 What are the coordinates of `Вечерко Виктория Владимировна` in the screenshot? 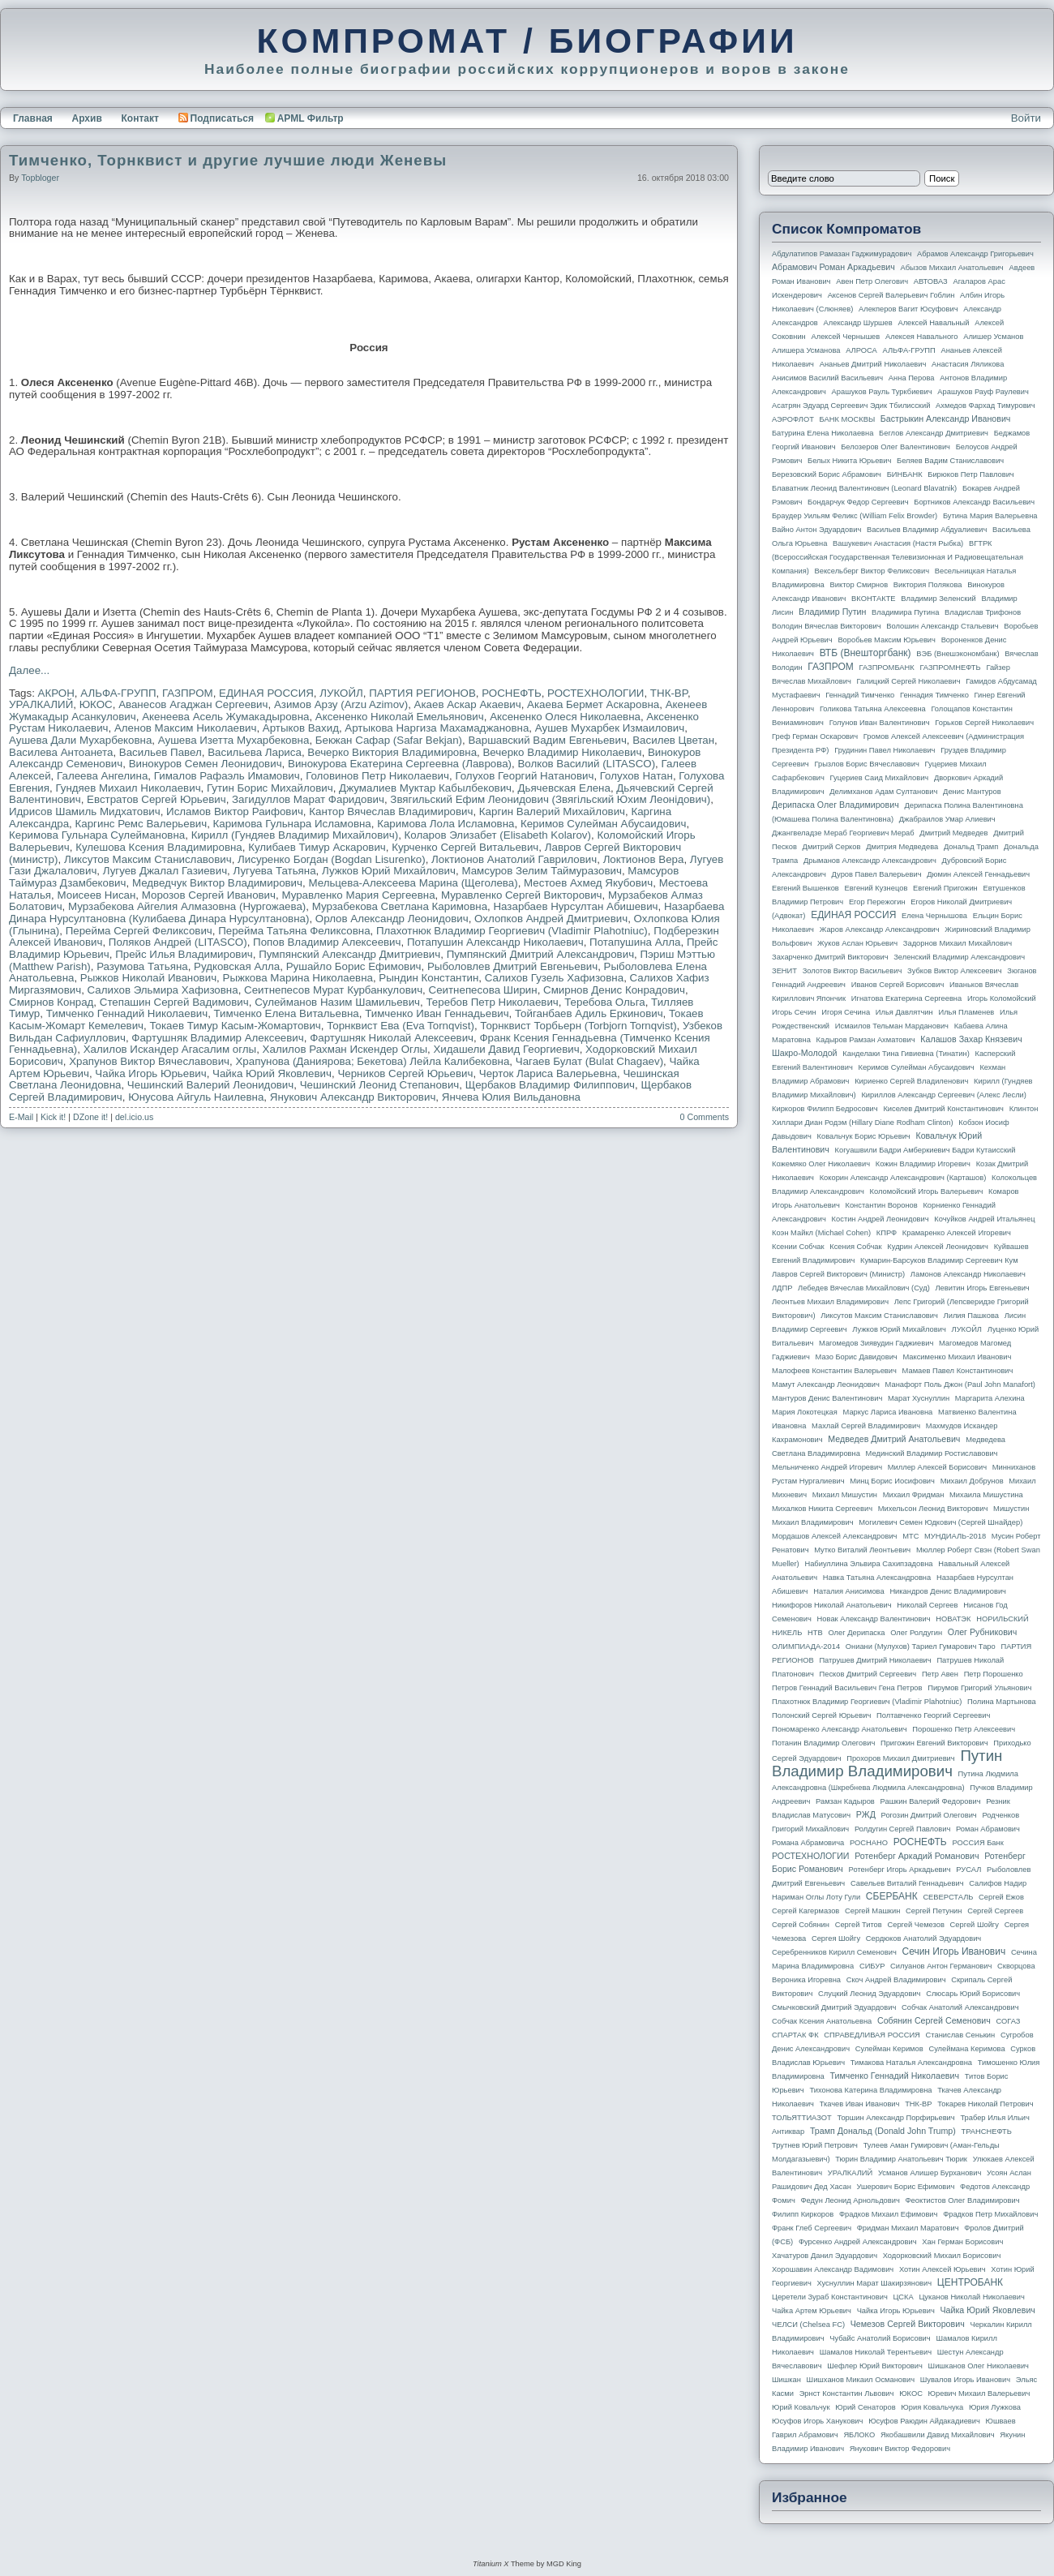 It's located at (392, 752).